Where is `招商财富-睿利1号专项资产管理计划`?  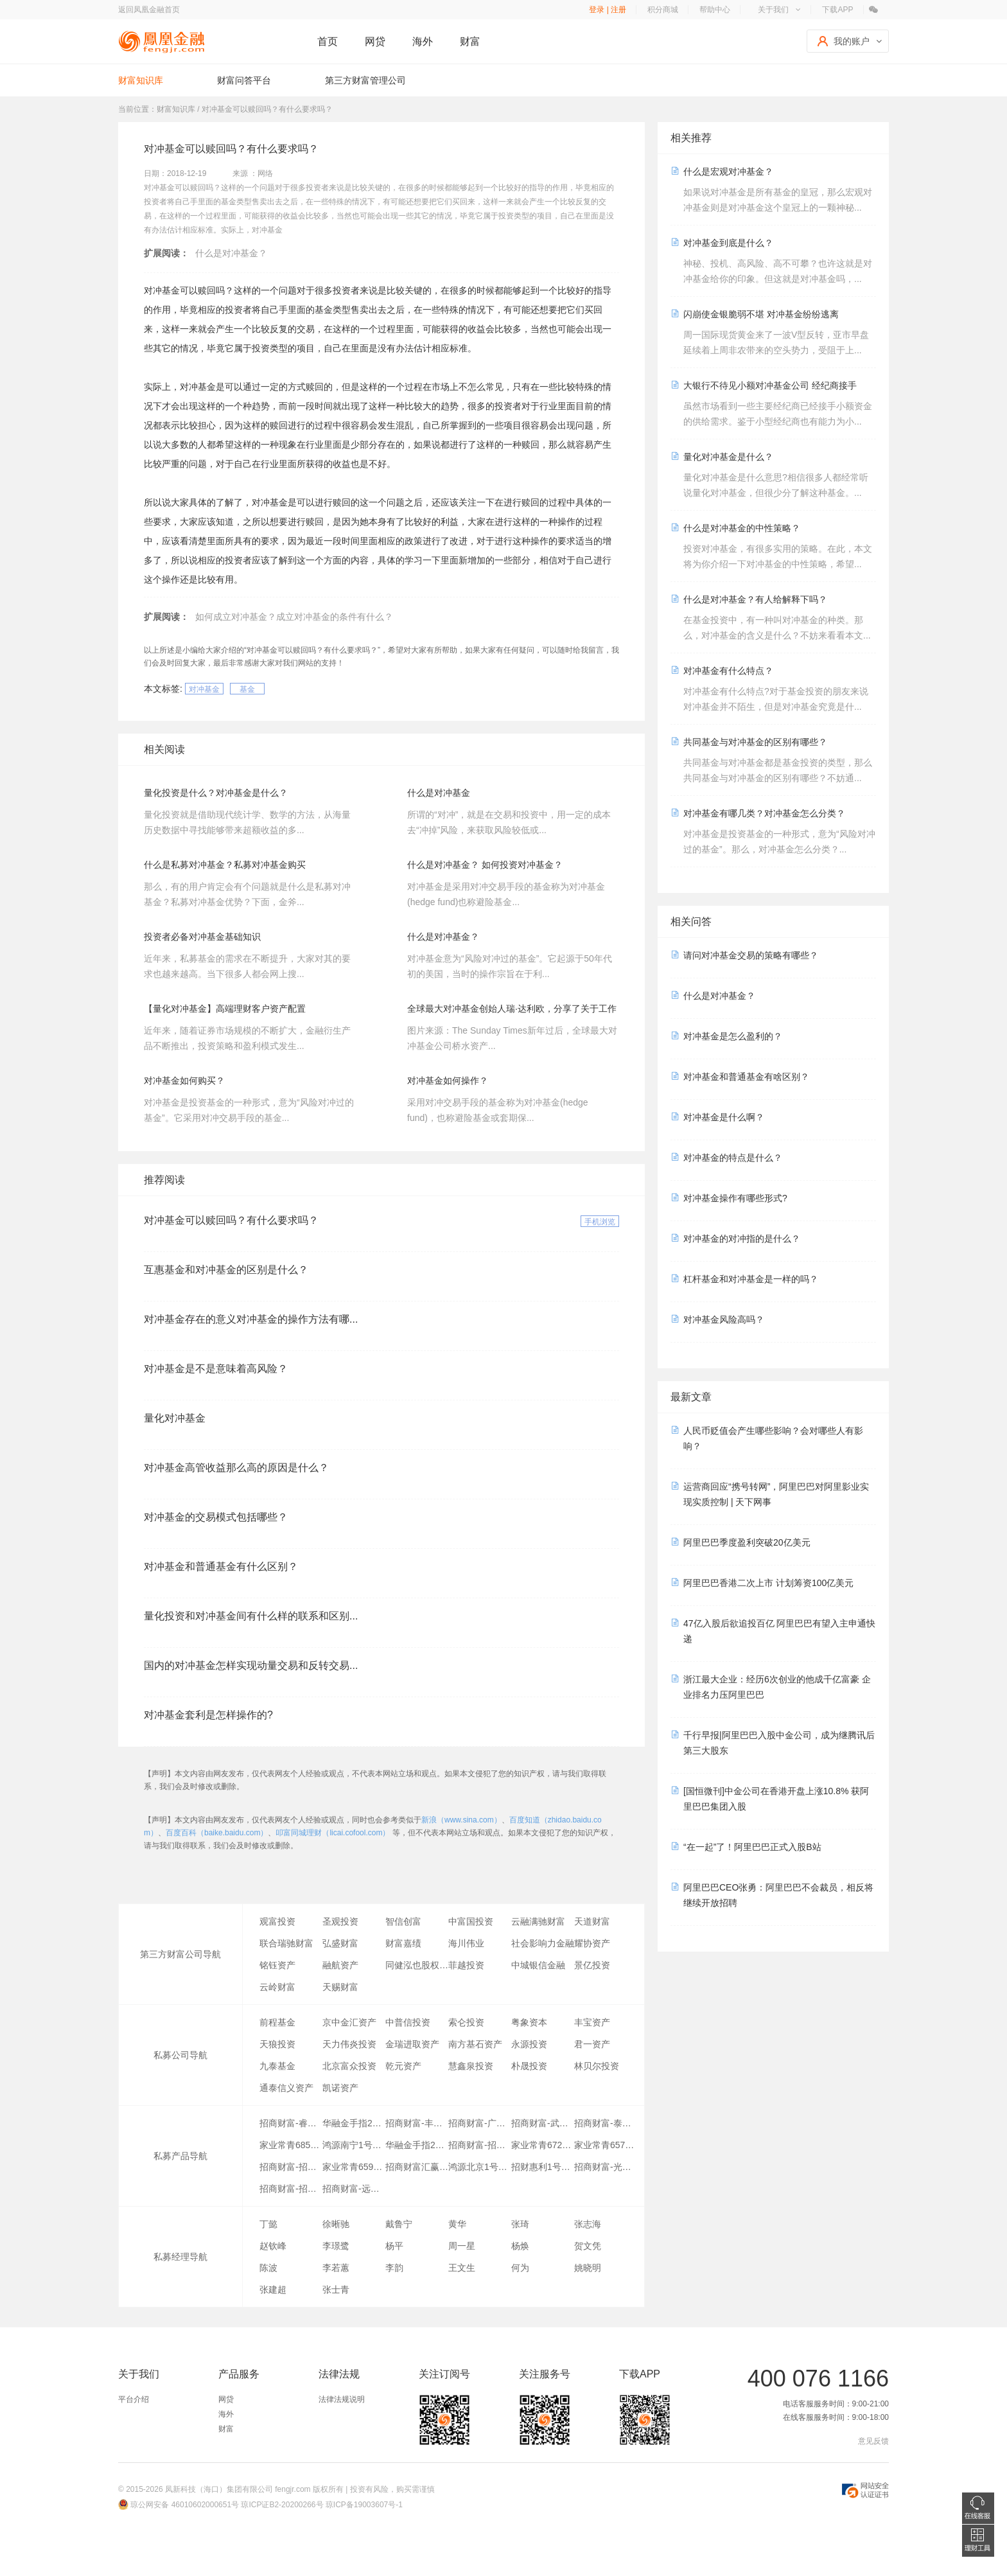
招商财富-睿利1号专项资产管理计划 is located at coordinates (290, 2123).